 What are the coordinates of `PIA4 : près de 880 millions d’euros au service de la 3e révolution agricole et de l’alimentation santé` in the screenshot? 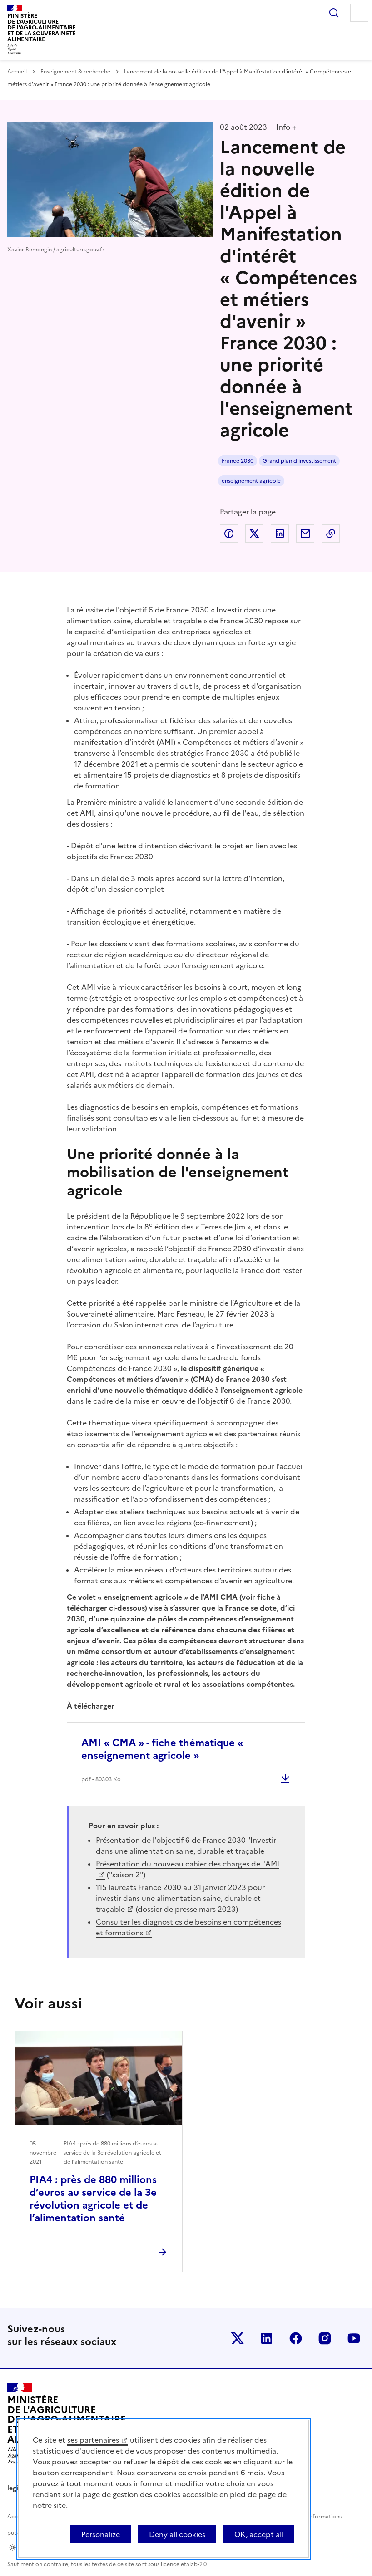 It's located at (93, 2198).